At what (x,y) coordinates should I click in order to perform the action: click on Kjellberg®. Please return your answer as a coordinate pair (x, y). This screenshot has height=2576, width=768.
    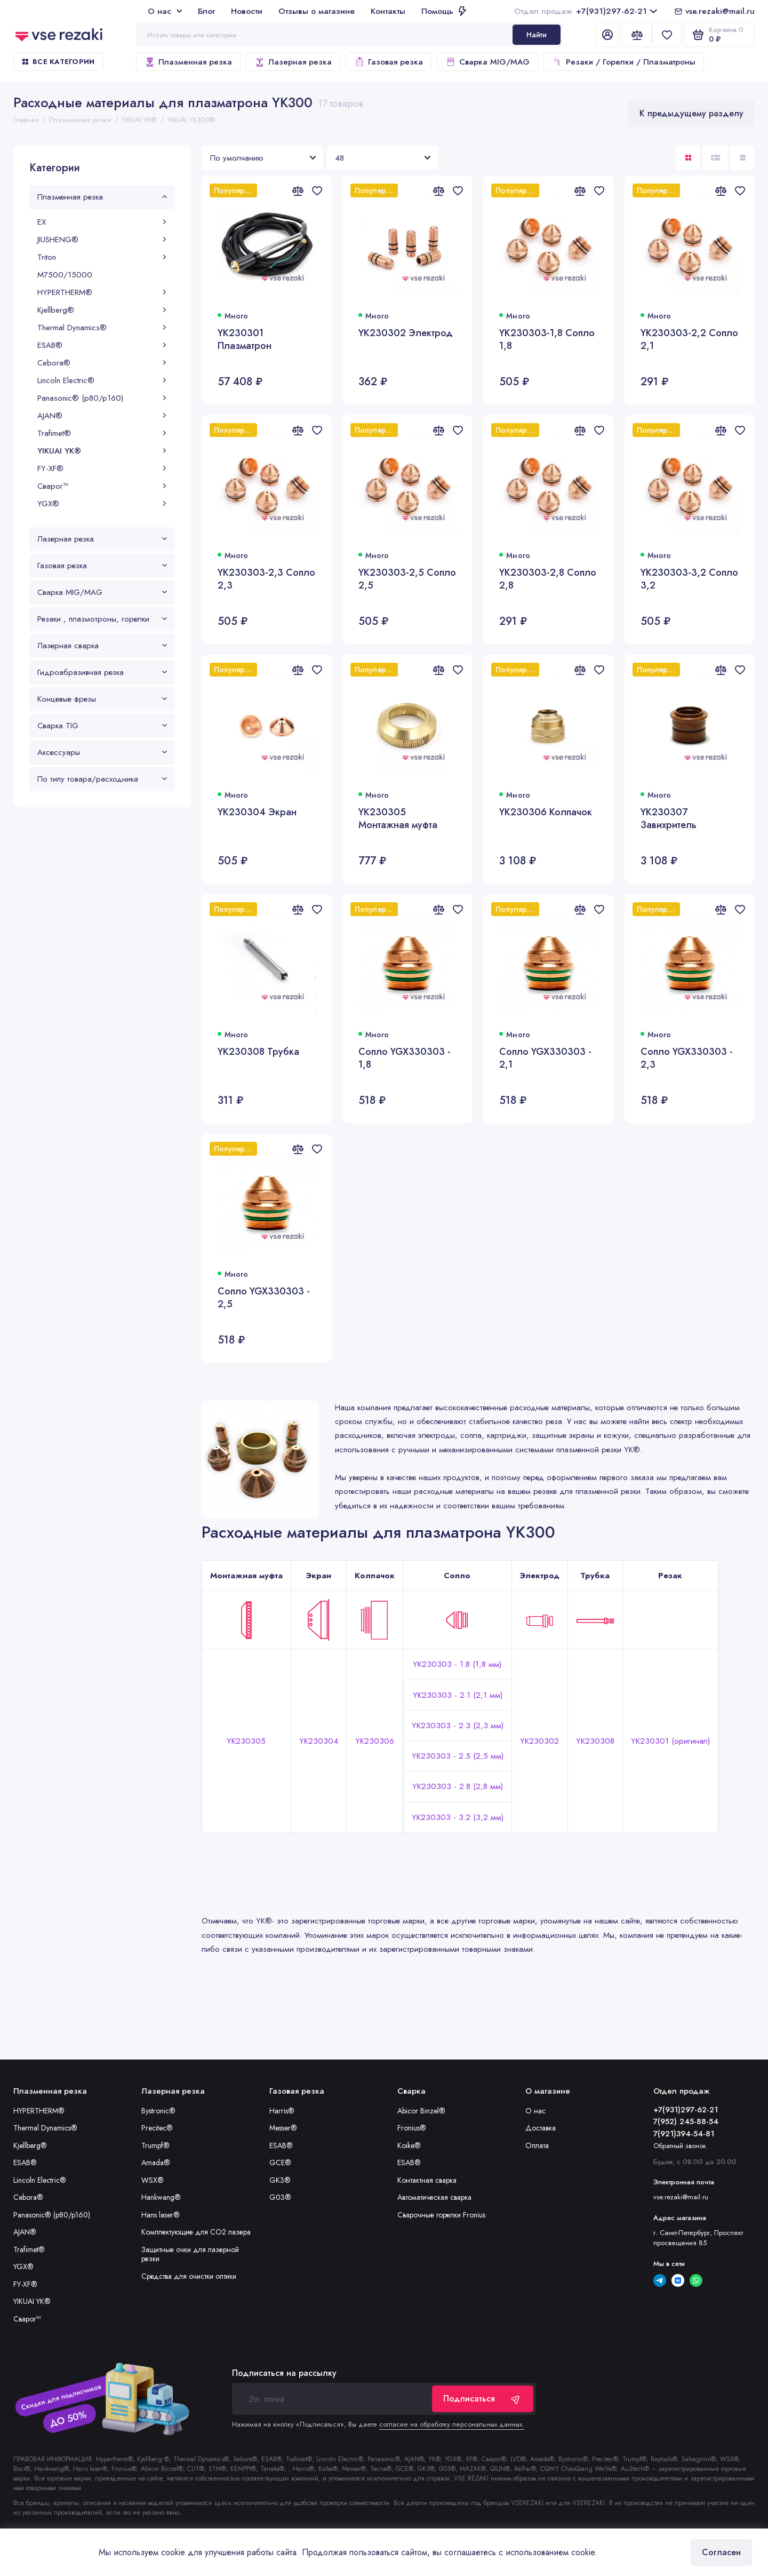
    Looking at the image, I should click on (102, 310).